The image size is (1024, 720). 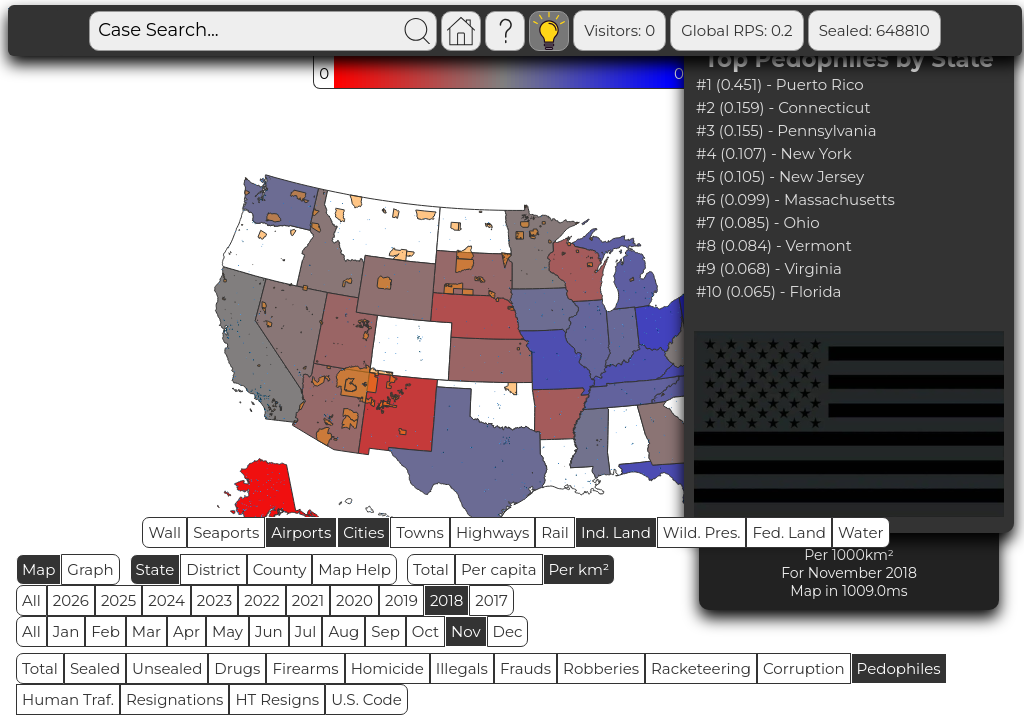 What do you see at coordinates (269, 631) in the screenshot?
I see `Jun` at bounding box center [269, 631].